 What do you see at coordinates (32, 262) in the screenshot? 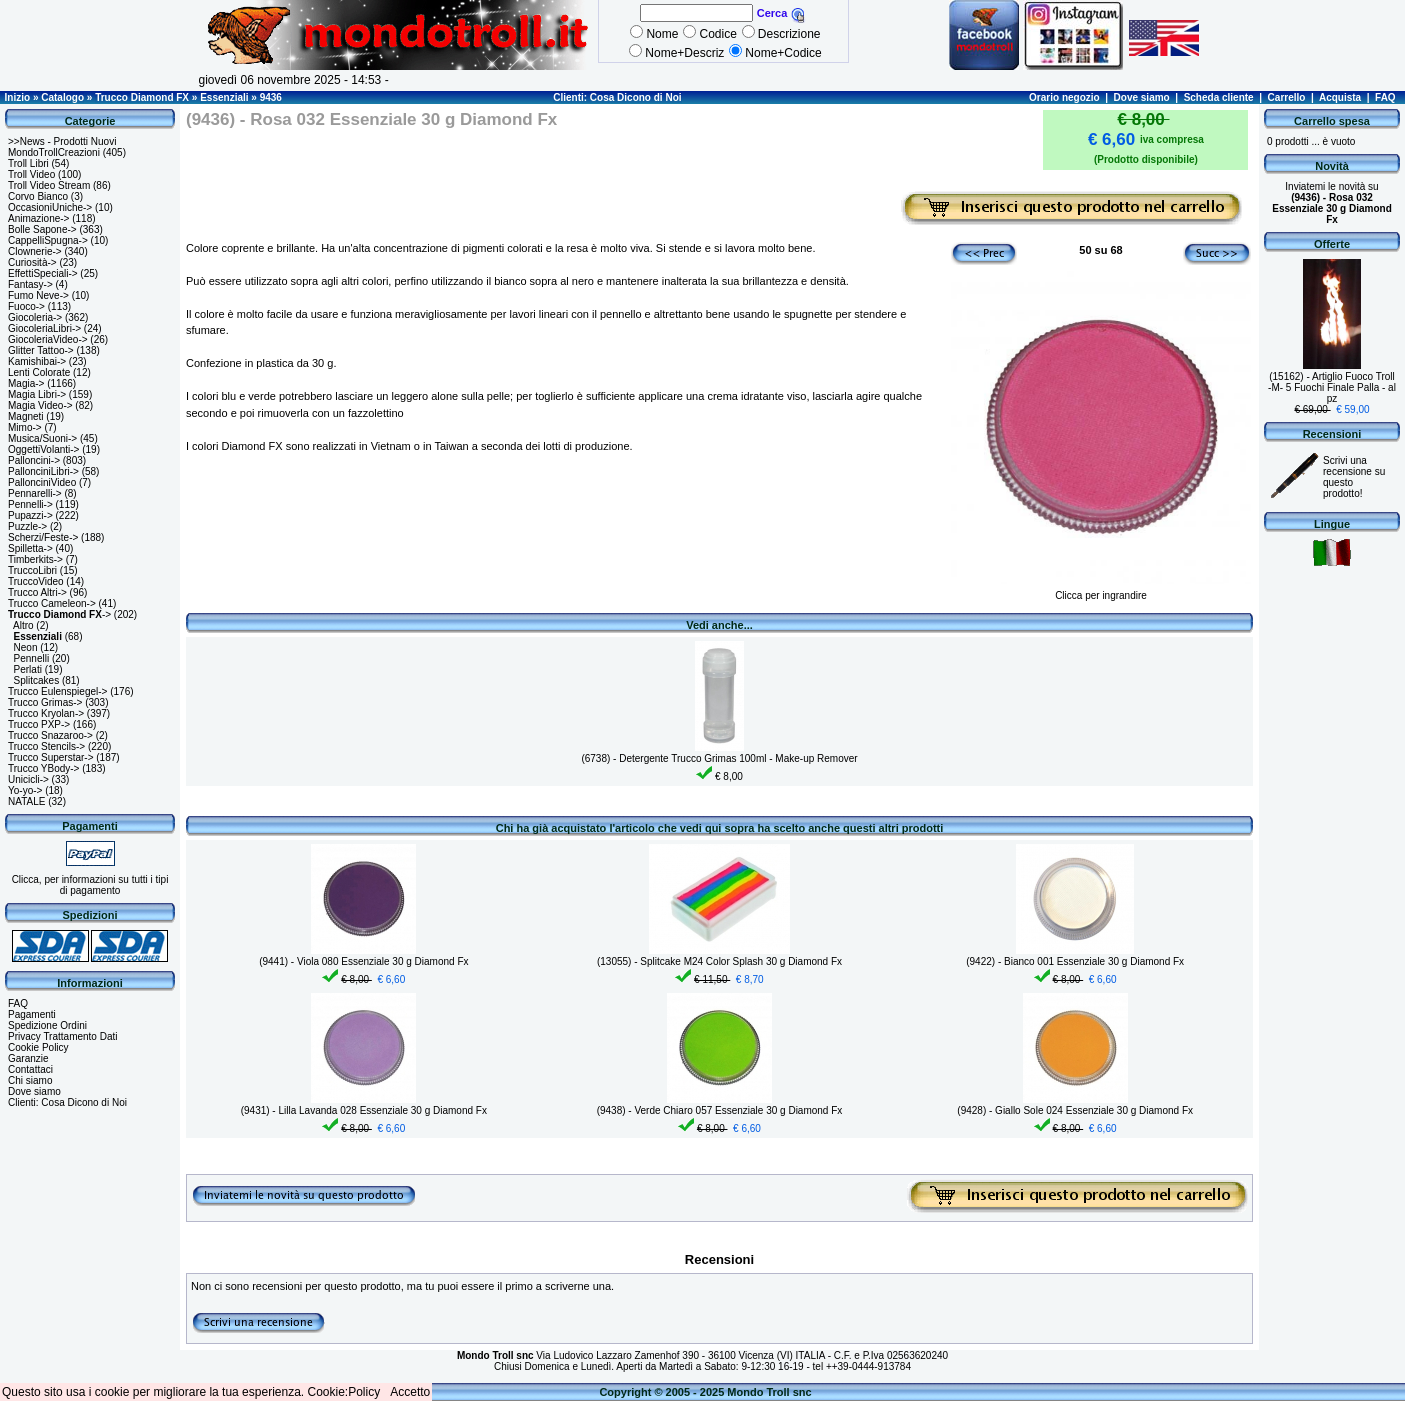
I see `Curiosità->` at bounding box center [32, 262].